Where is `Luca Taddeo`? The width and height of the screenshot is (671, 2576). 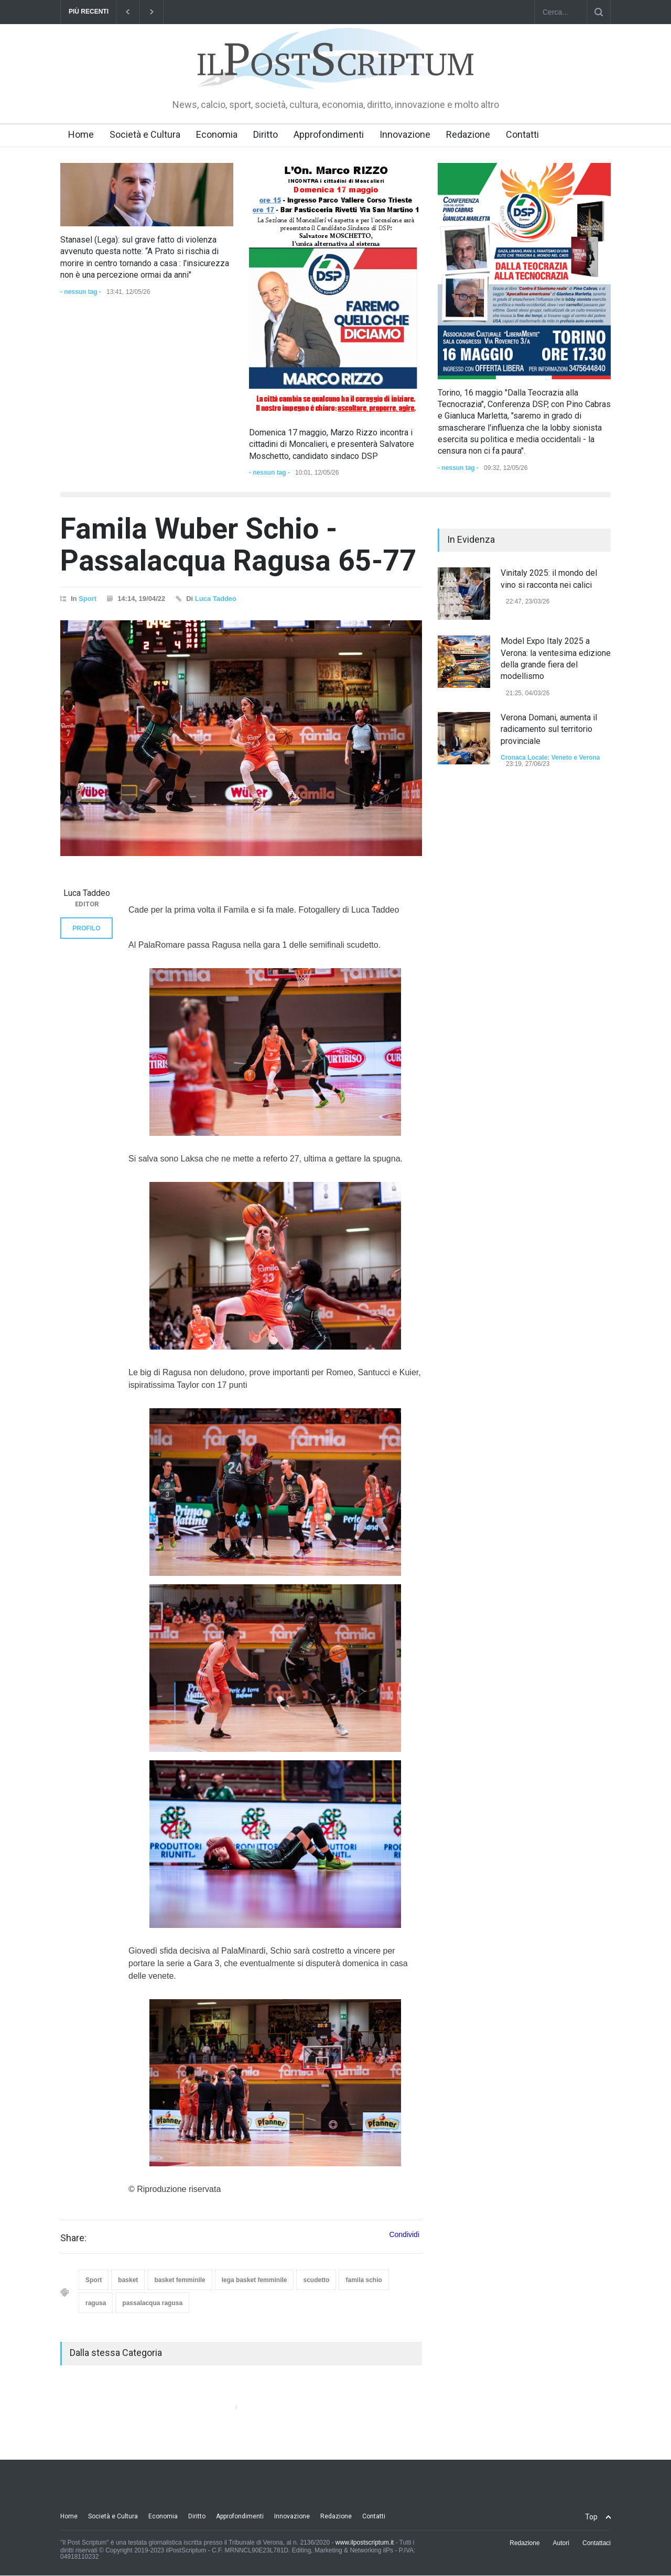 Luca Taddeo is located at coordinates (215, 598).